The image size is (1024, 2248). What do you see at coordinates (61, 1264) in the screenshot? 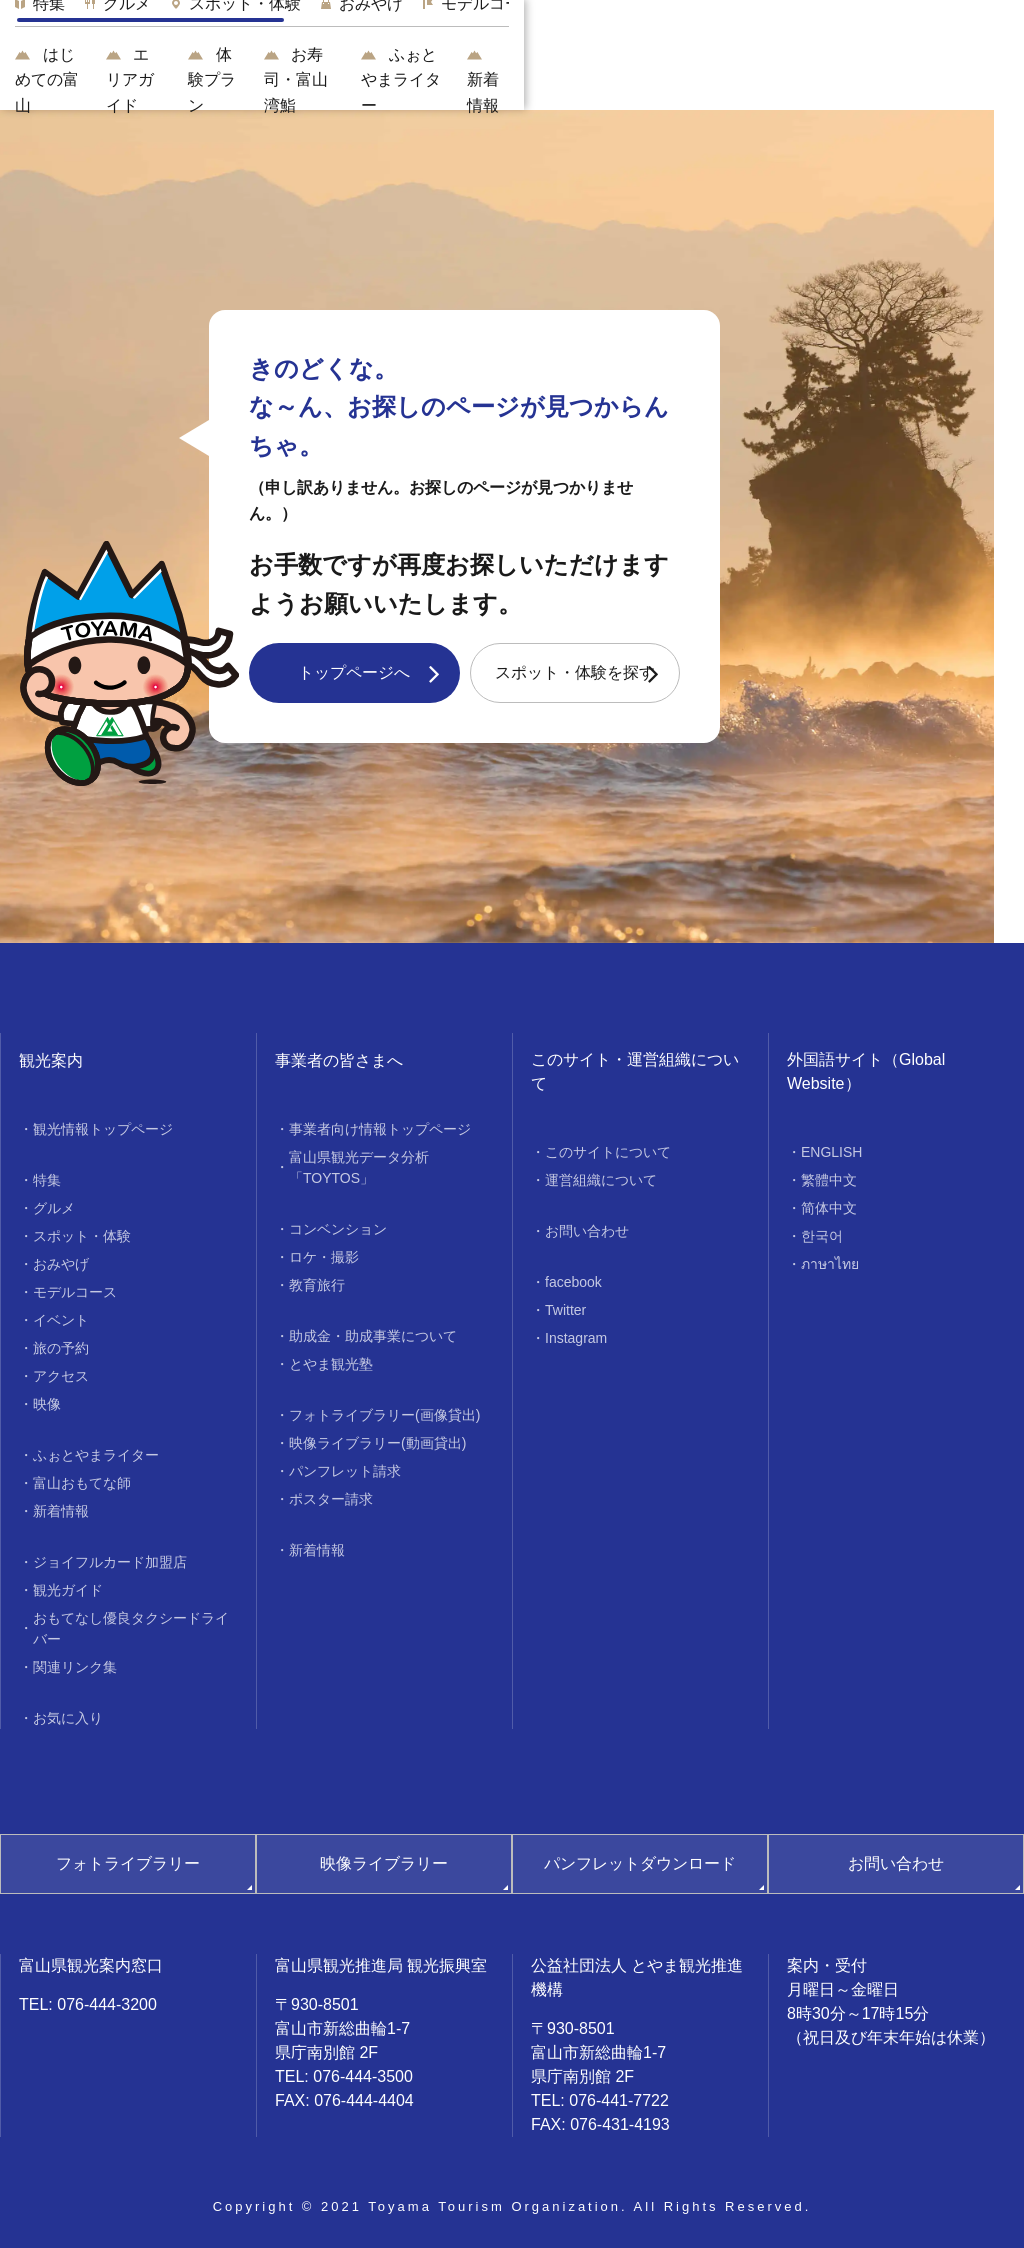
I see `おみやげ` at bounding box center [61, 1264].